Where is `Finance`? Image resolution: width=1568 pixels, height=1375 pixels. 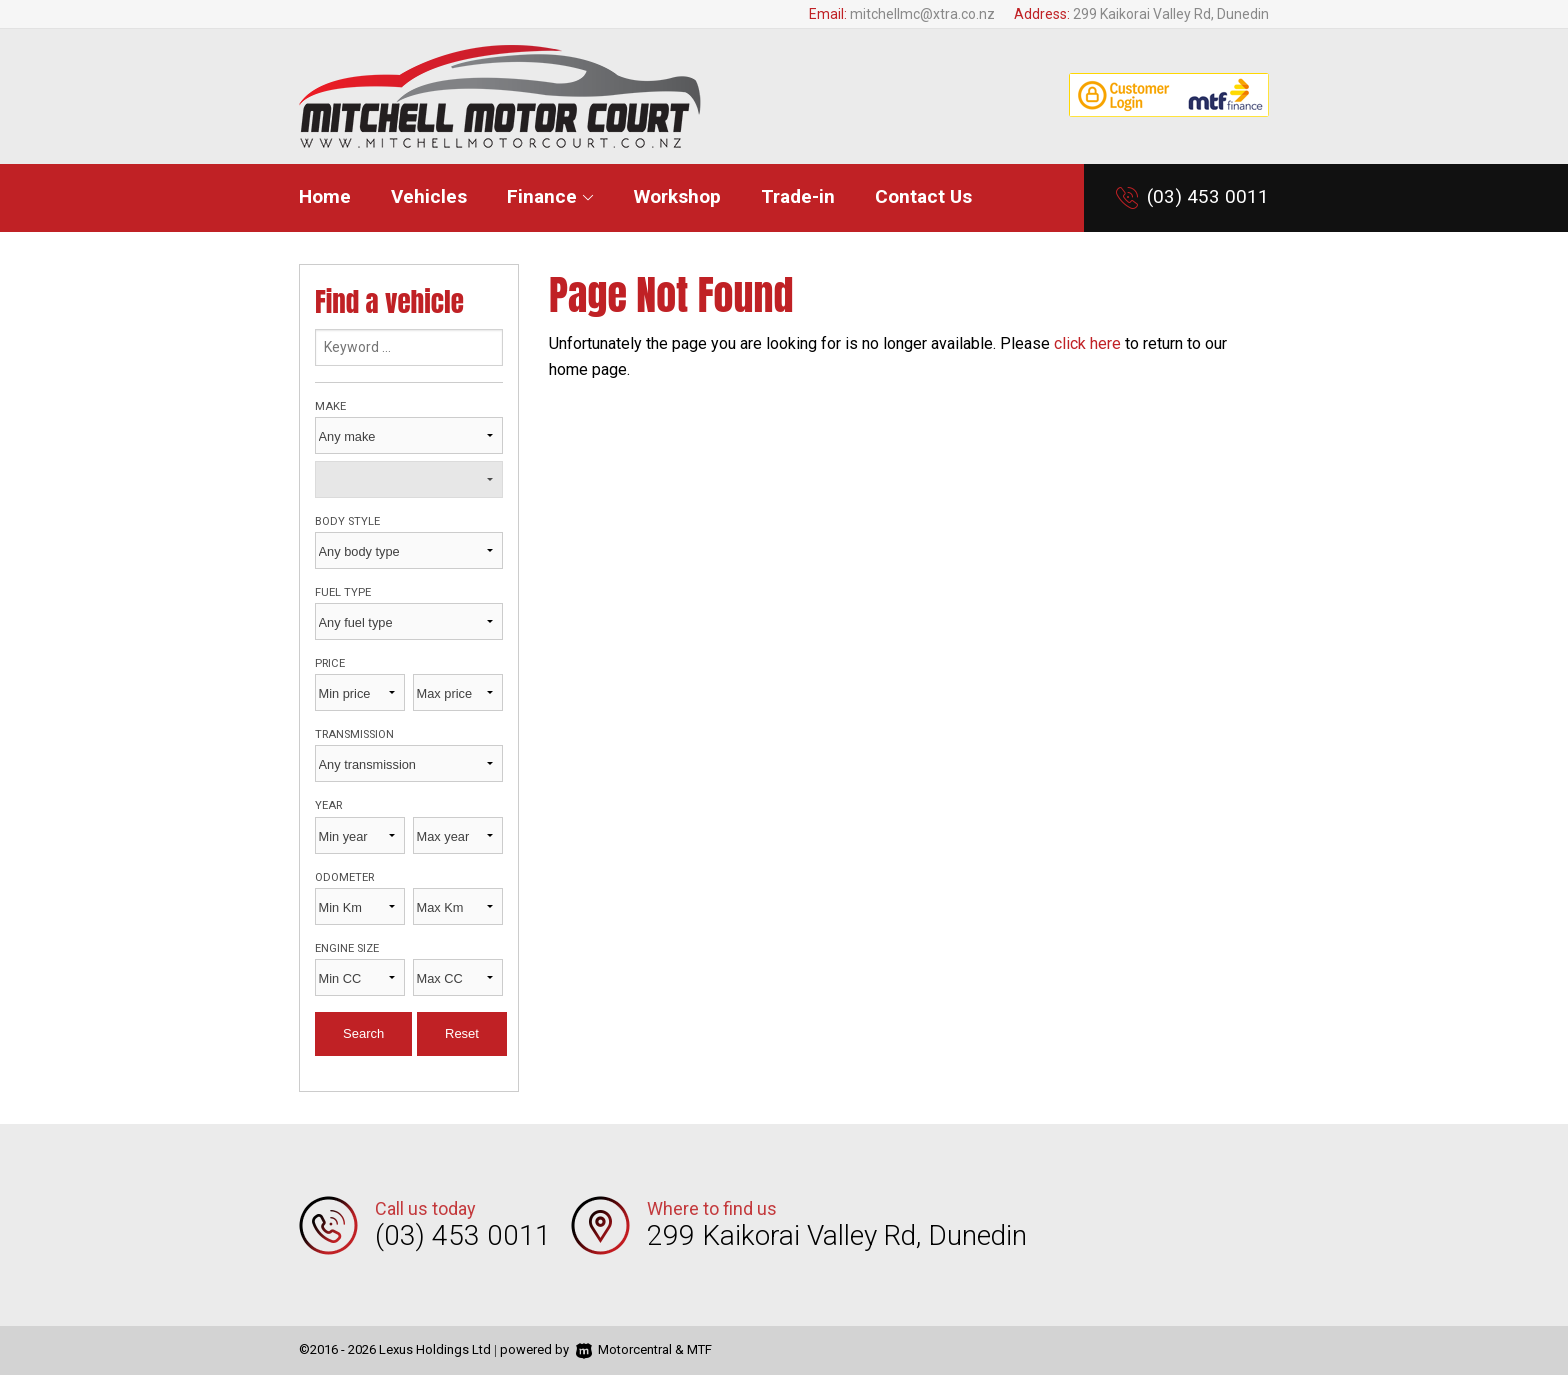
Finance is located at coordinates (550, 196).